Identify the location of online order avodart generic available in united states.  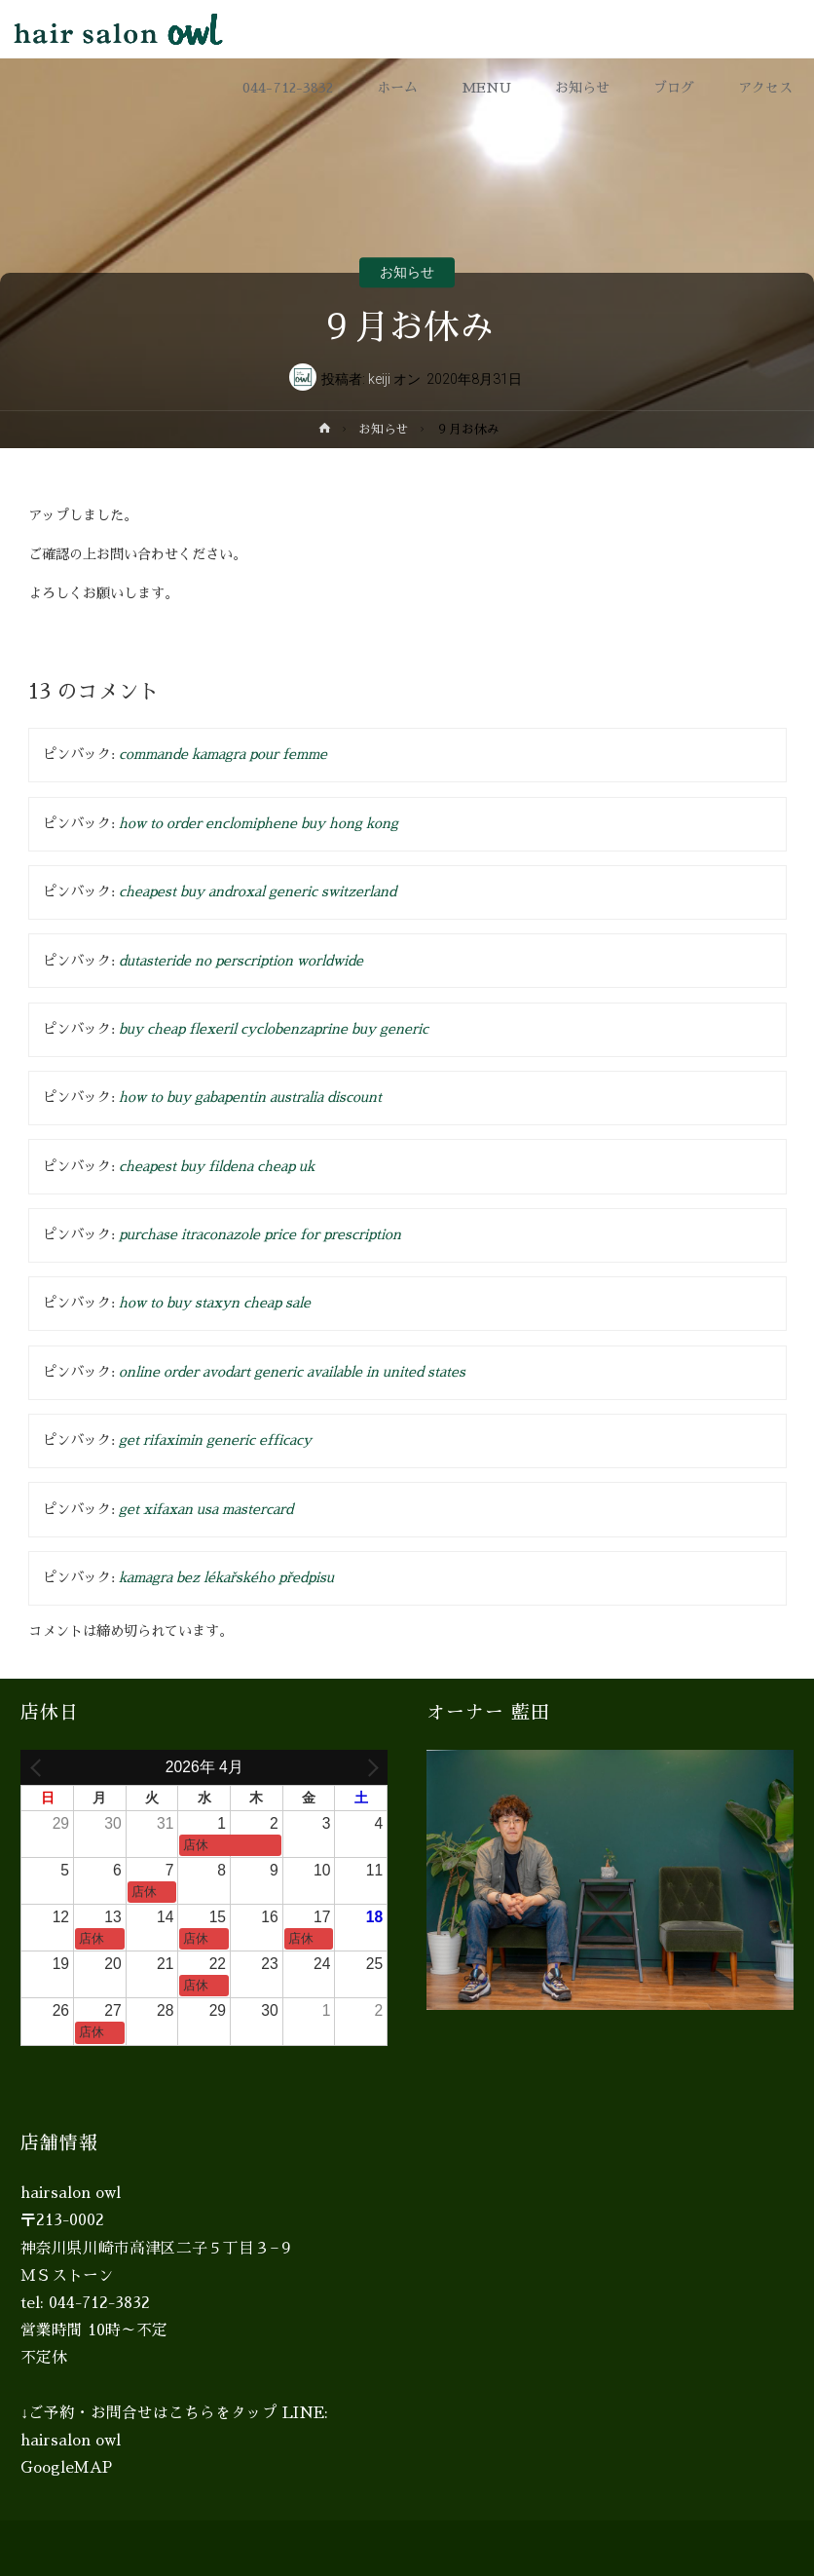
(292, 1372).